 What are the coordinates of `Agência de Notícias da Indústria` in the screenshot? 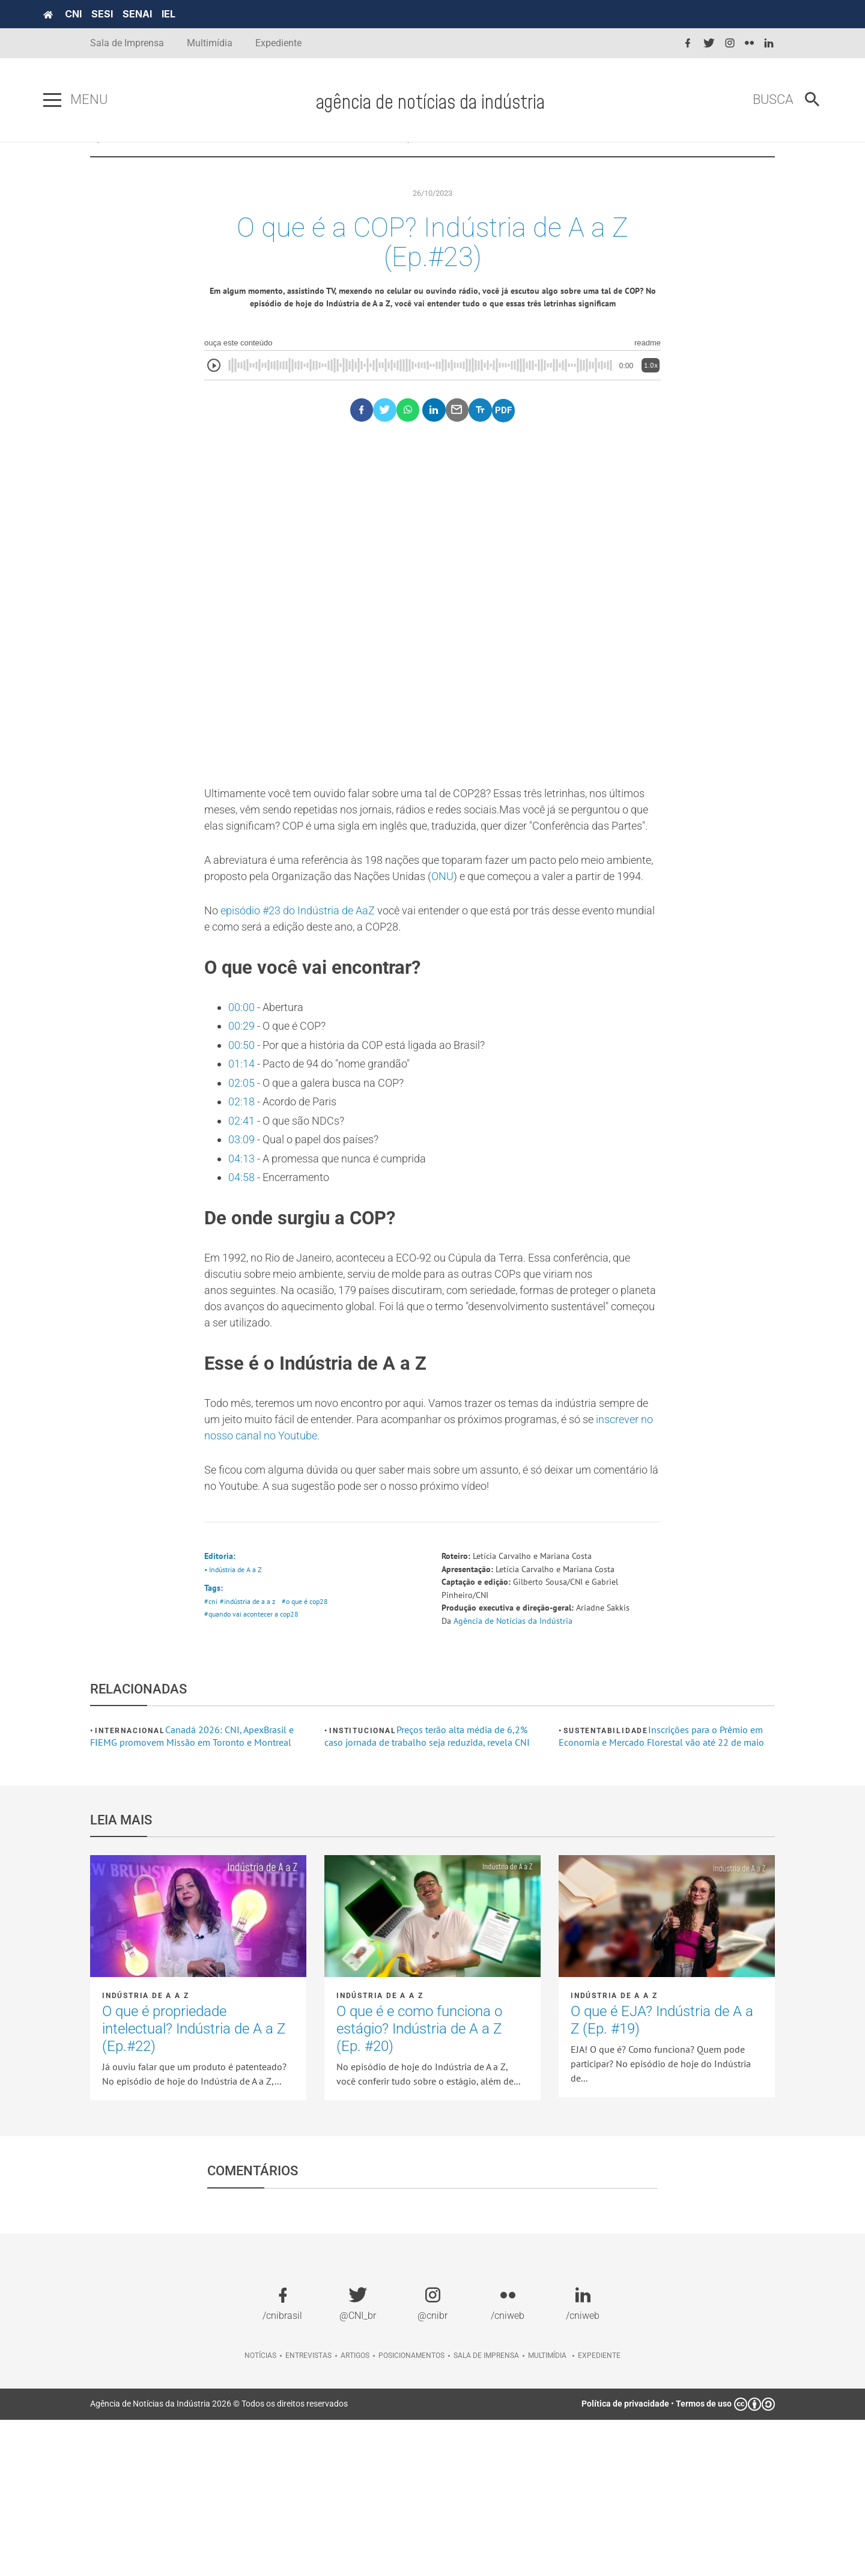 It's located at (520, 1776).